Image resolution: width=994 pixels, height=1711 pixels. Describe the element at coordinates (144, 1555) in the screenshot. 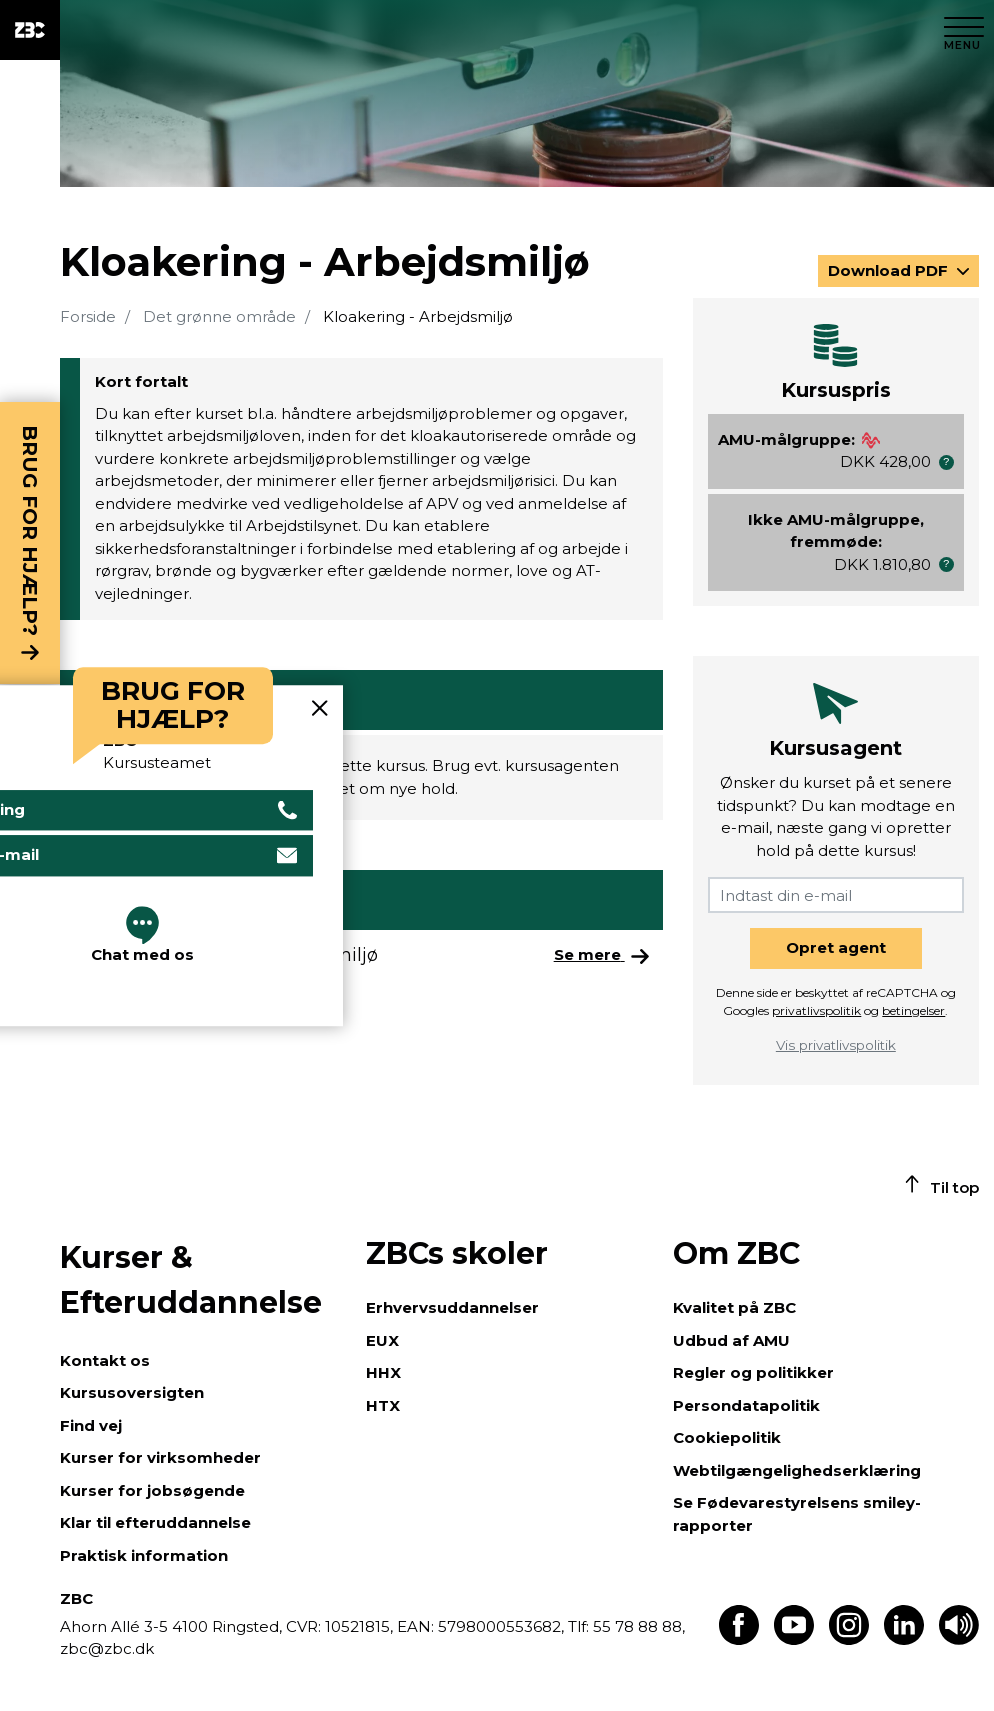

I see `Praktisk information` at that location.